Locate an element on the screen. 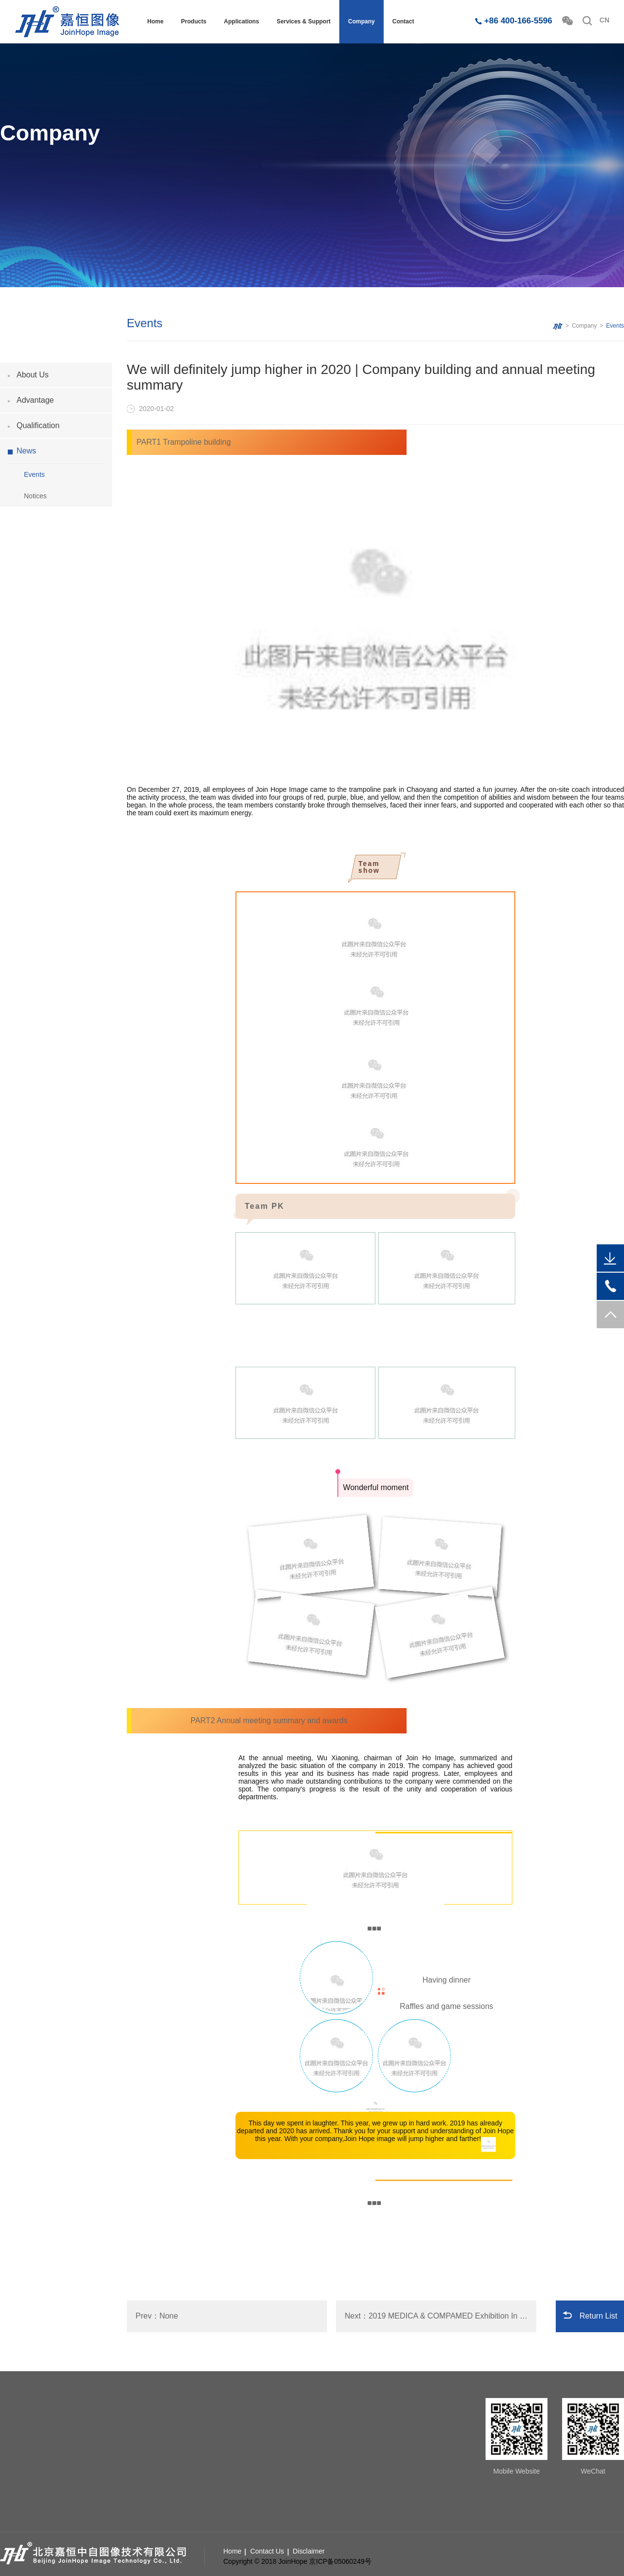  Home is located at coordinates (155, 21).